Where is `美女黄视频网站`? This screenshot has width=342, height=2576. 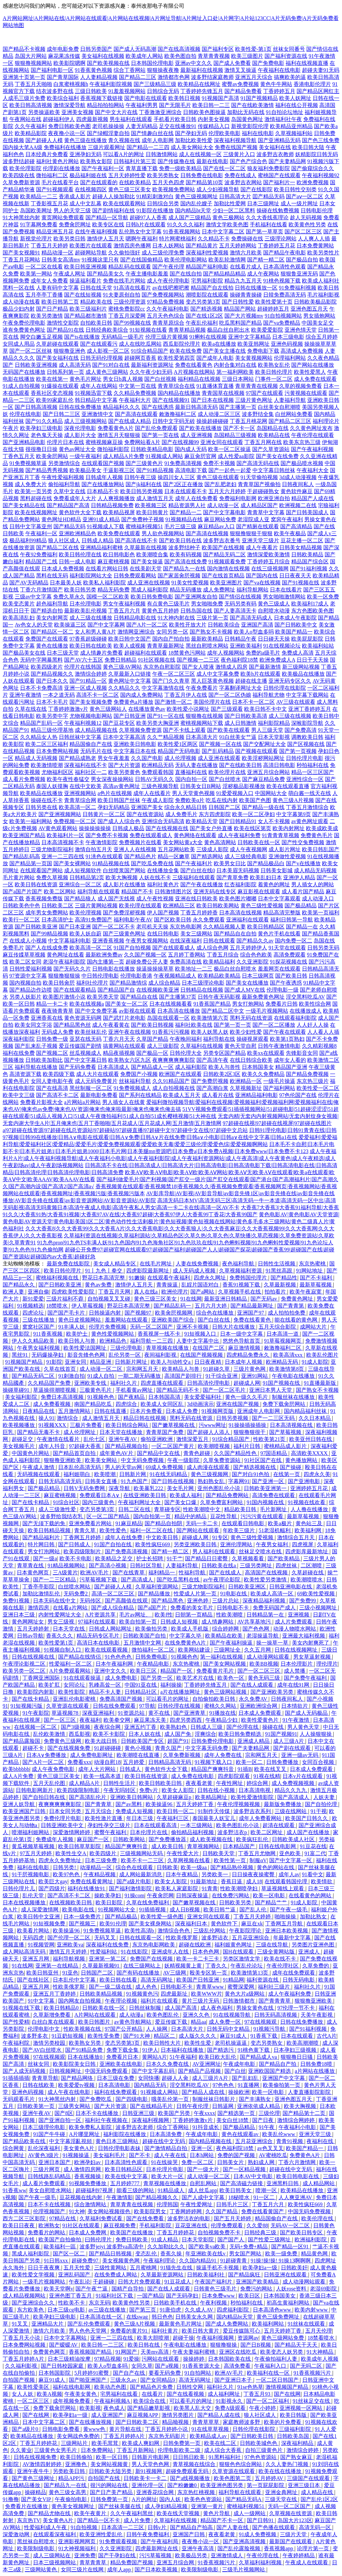 美女黄视频网站 is located at coordinates (254, 358).